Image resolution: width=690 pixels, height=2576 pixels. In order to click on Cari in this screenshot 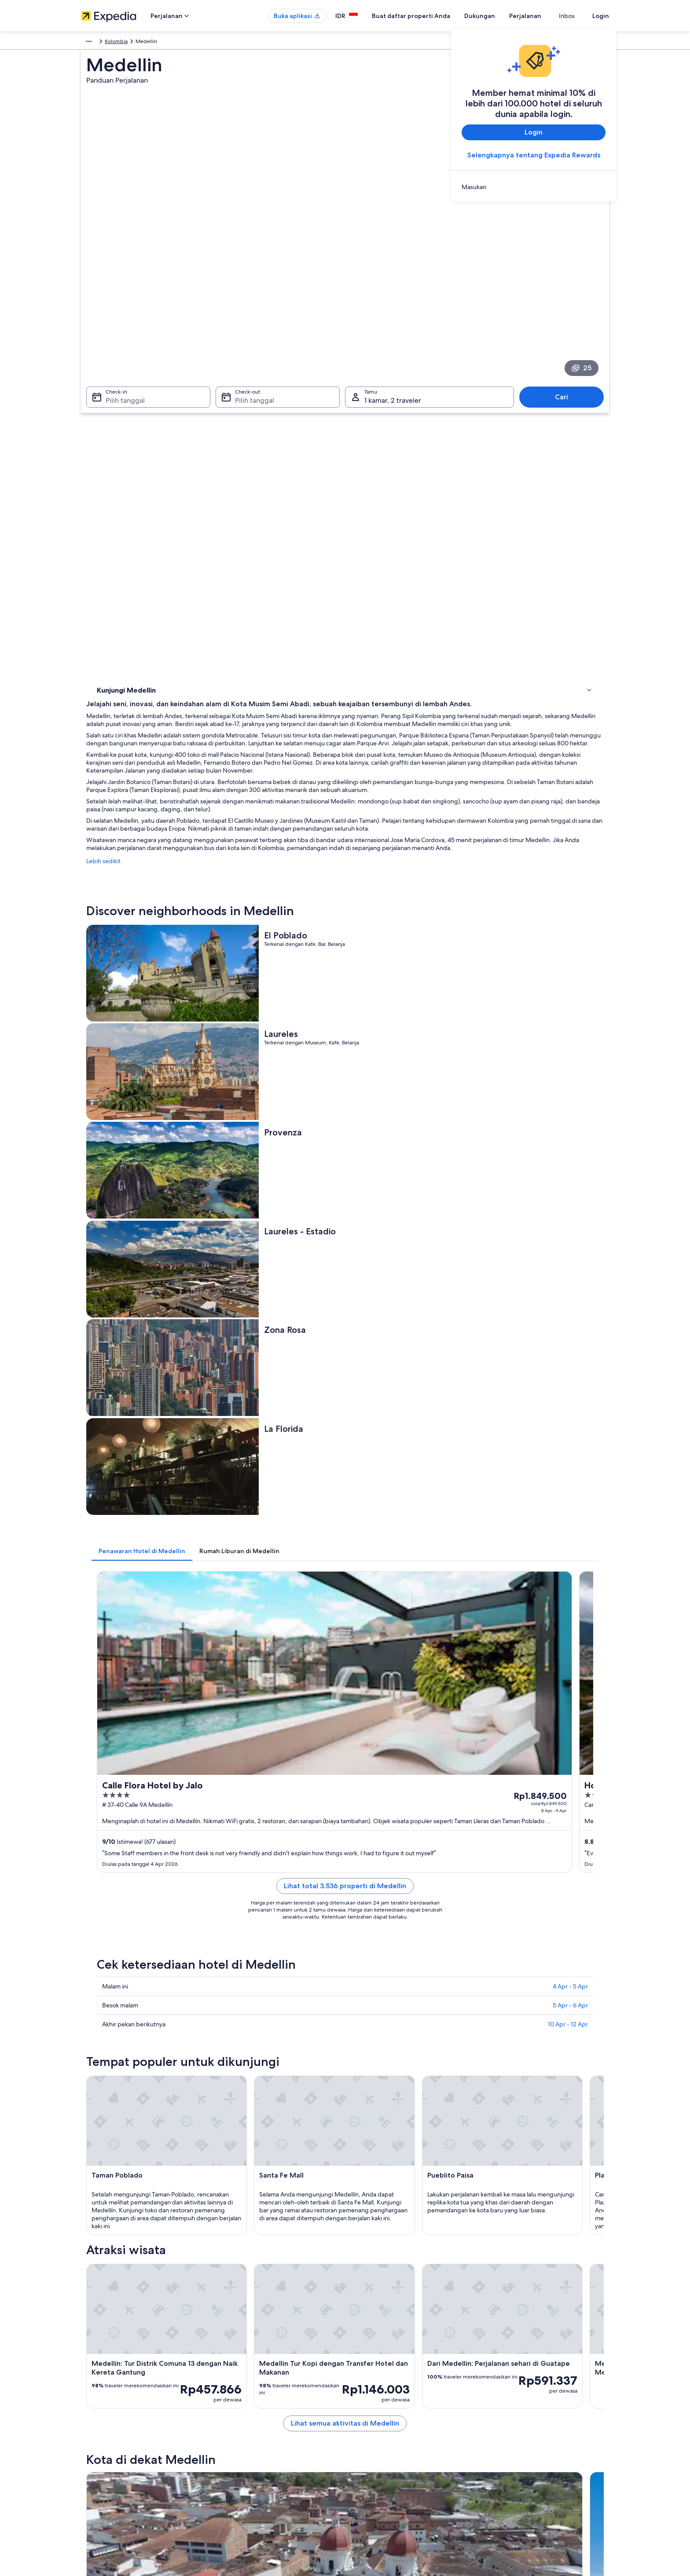, I will do `click(566, 309)`.